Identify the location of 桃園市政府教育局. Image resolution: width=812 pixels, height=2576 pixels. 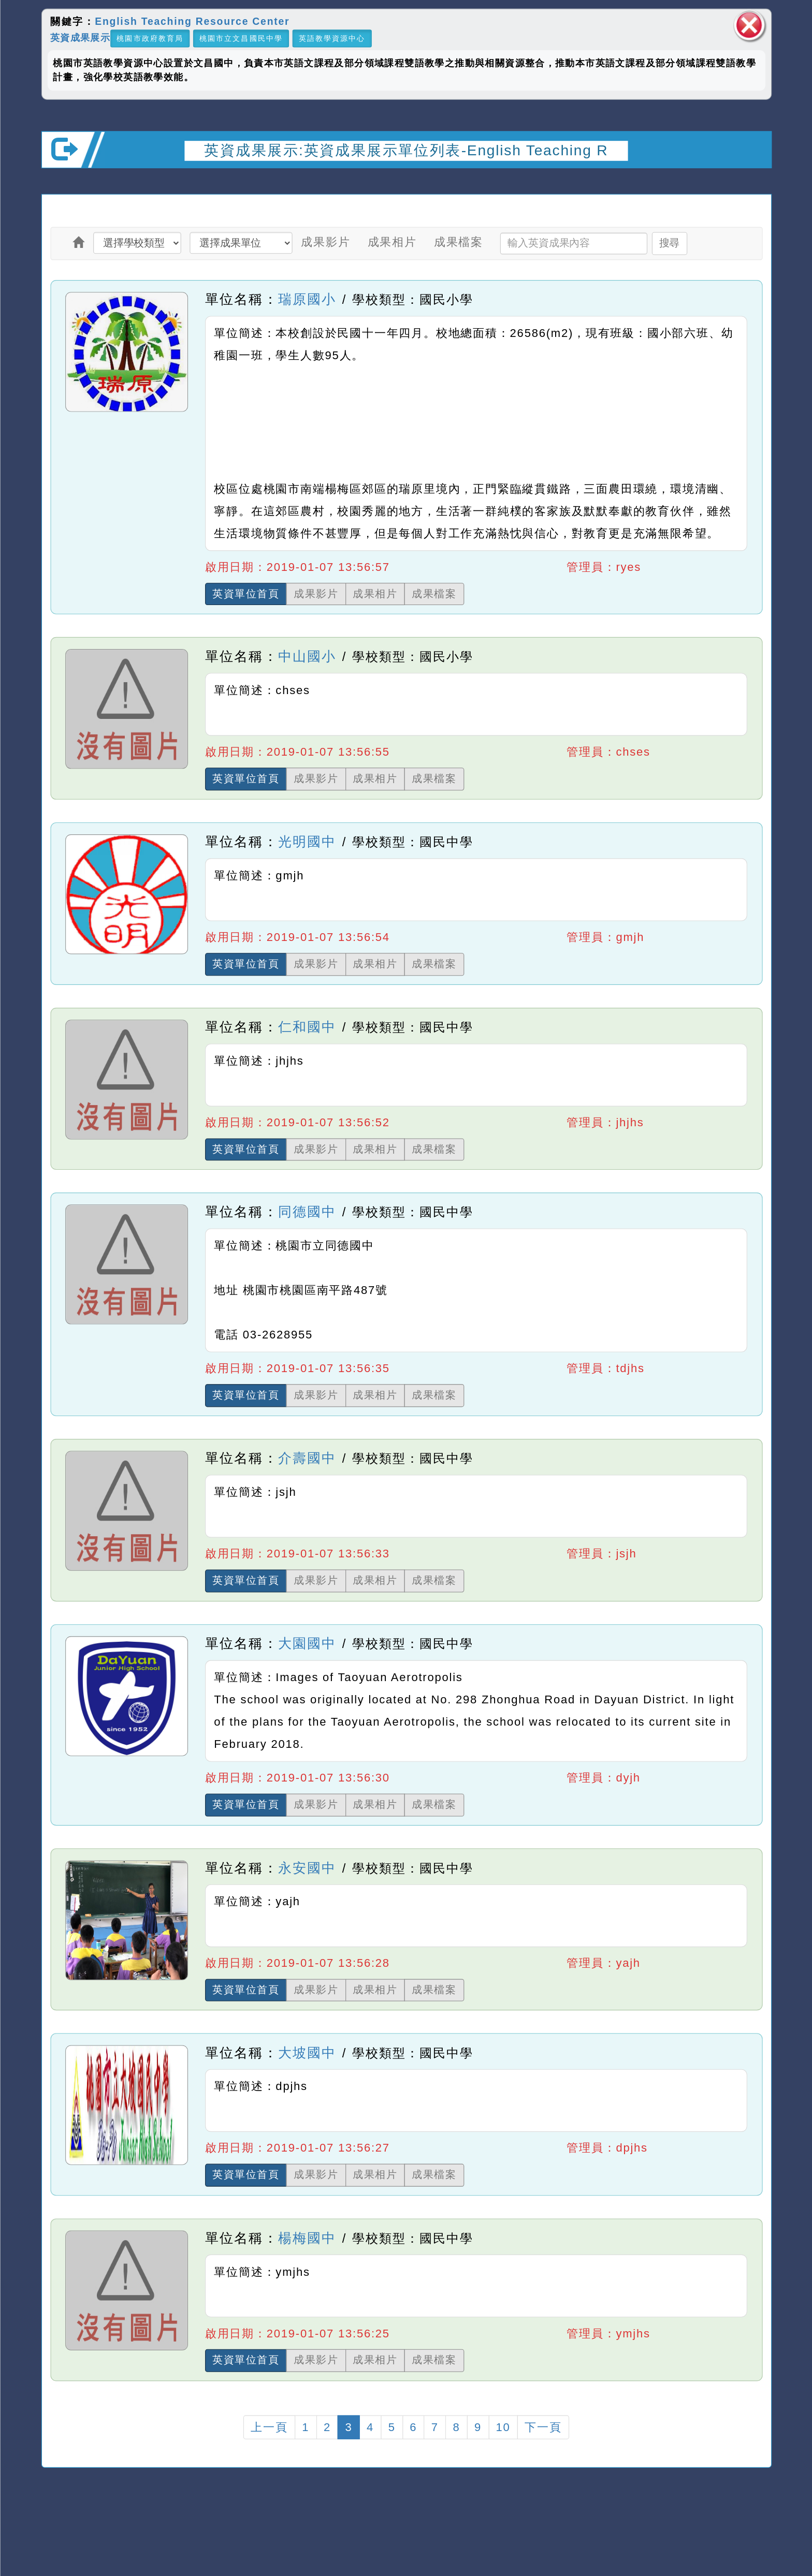
(150, 38).